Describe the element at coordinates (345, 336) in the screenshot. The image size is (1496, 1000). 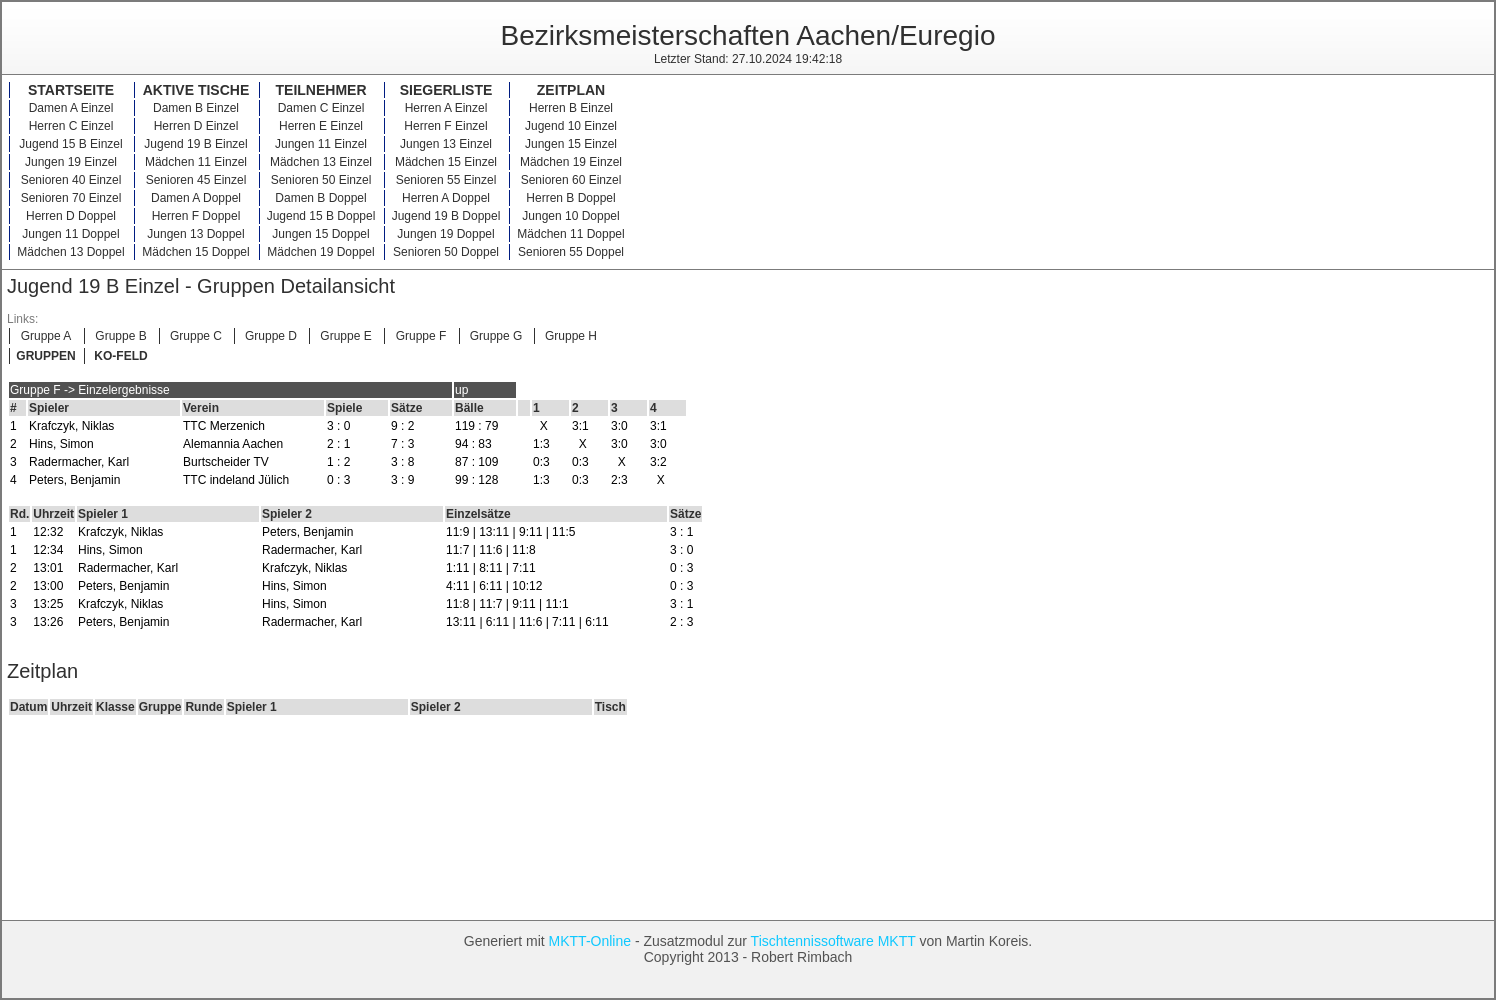
I see `Gruppe E` at that location.